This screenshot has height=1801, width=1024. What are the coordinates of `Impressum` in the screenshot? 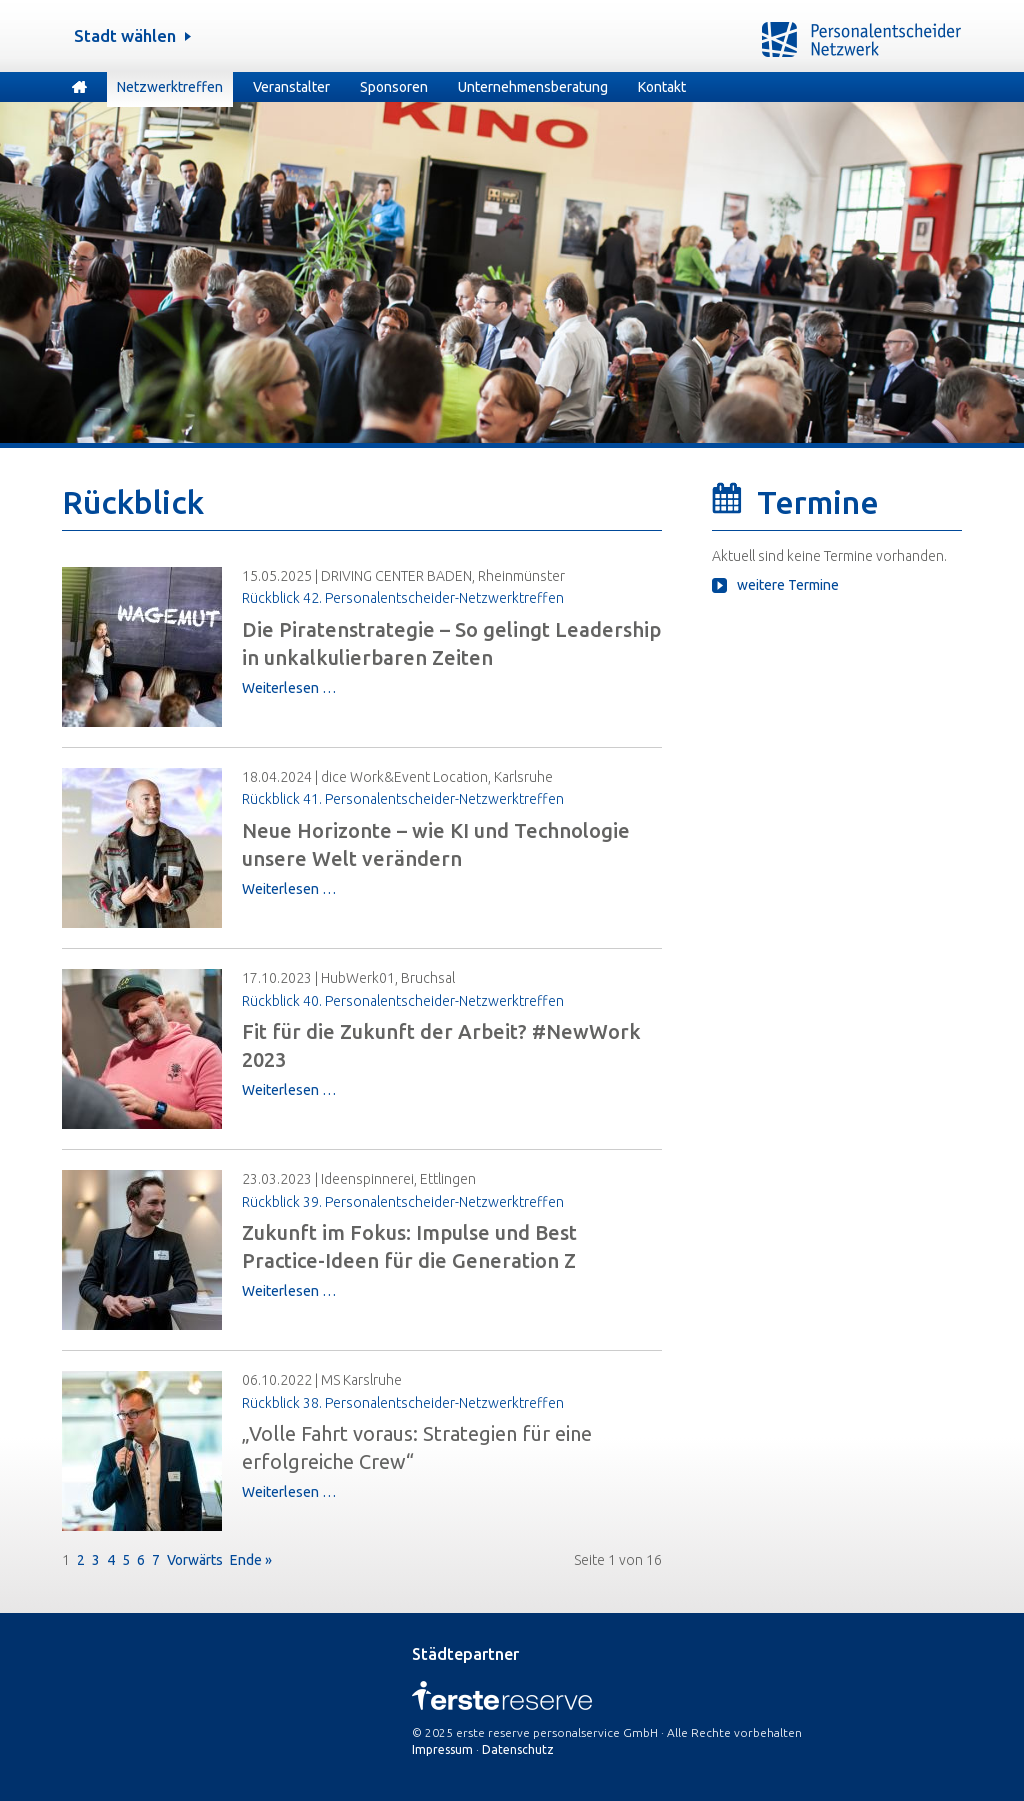 It's located at (442, 1749).